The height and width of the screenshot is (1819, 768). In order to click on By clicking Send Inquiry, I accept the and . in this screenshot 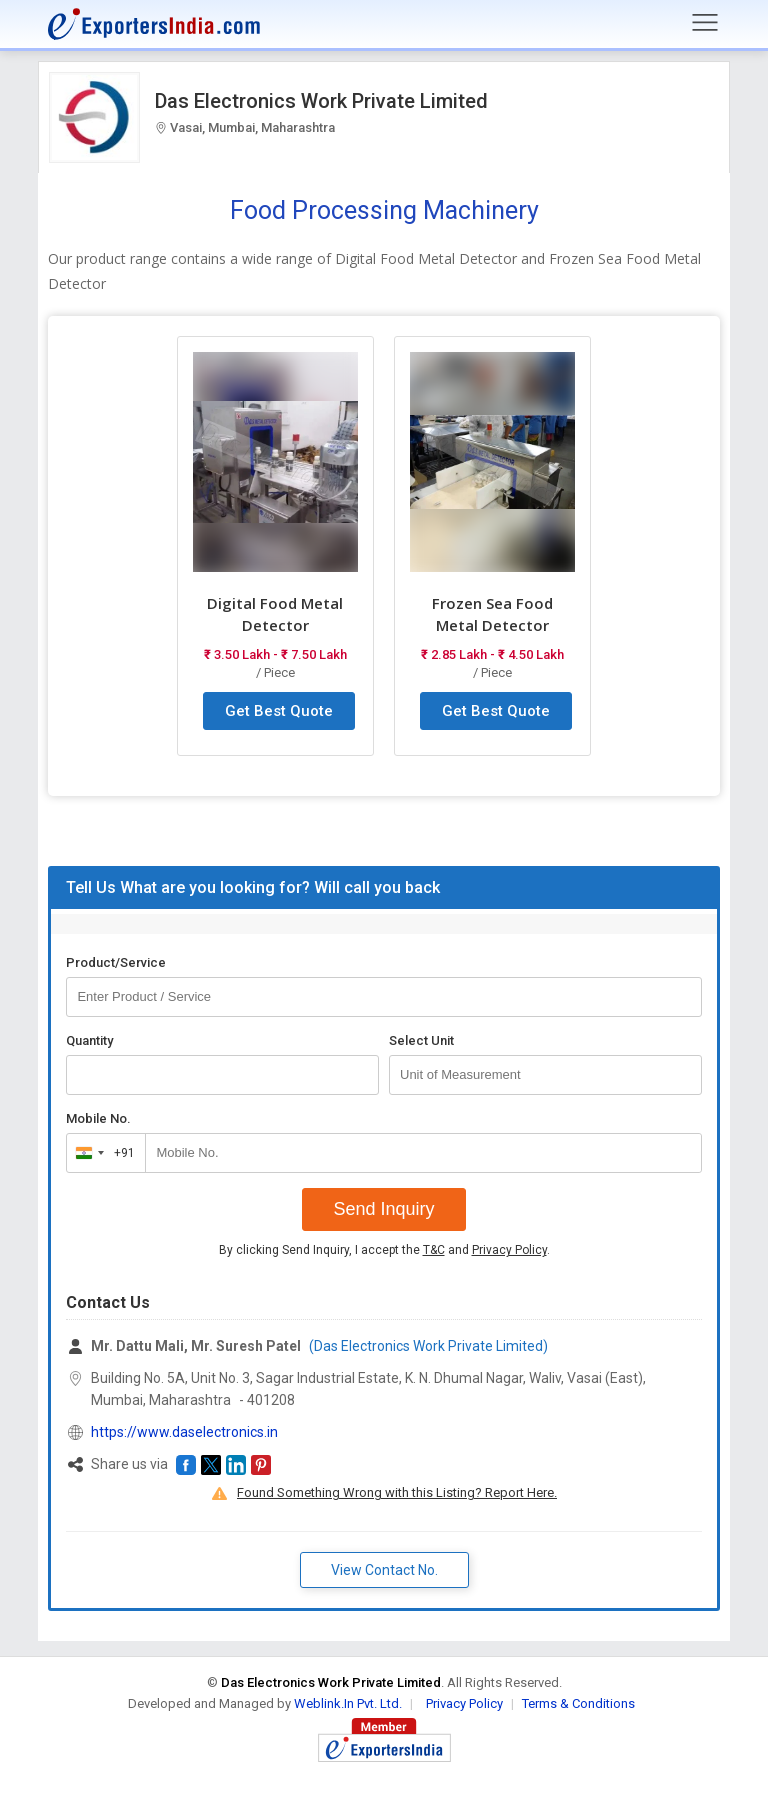, I will do `click(384, 1250)`.